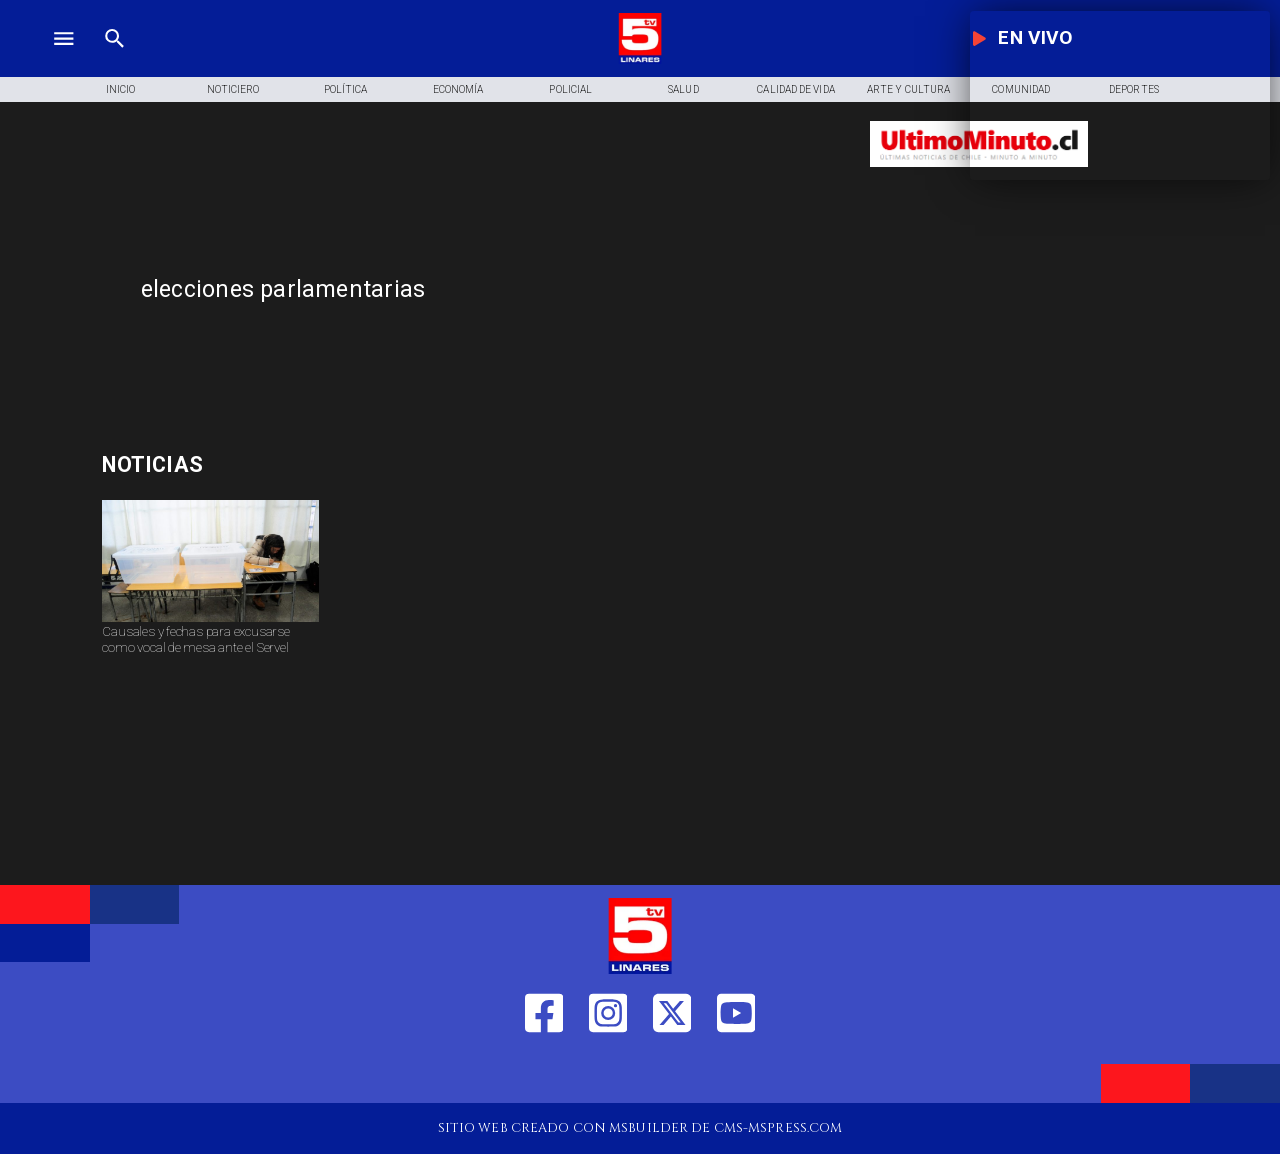  Describe the element at coordinates (736, 1073) in the screenshot. I see `[https://www.youtube.com/@tv5linares84/featured]` at that location.